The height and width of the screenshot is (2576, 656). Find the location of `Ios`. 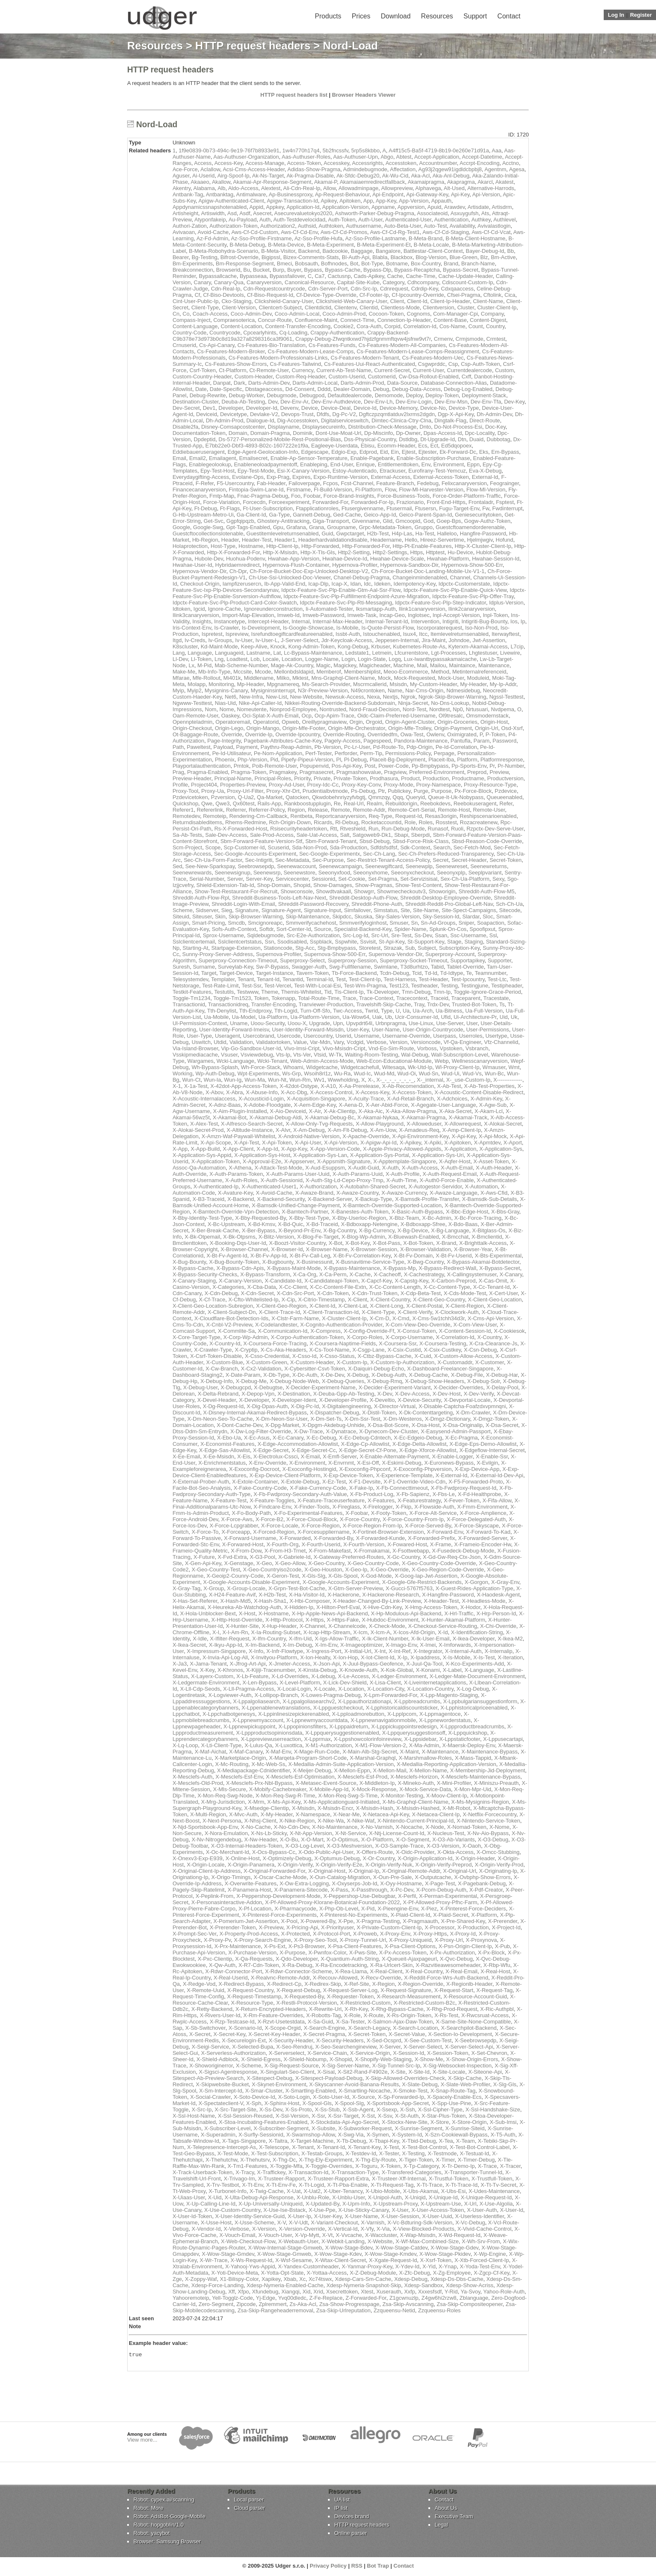

Ios is located at coordinates (514, 621).